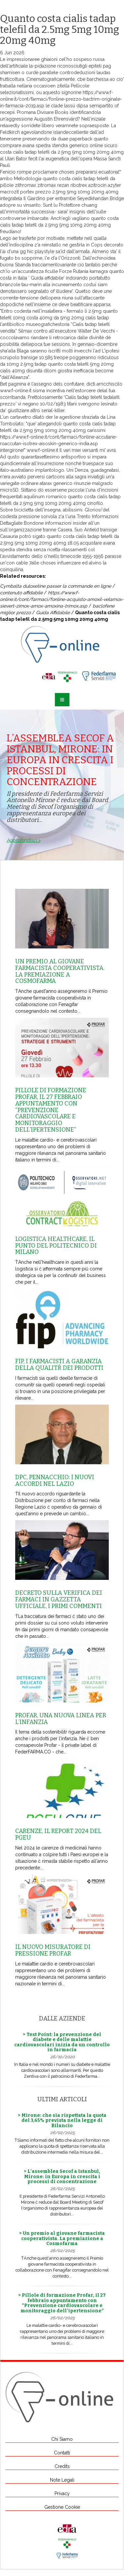 Image resolution: width=124 pixels, height=2576 pixels. Describe the element at coordinates (15, 390) in the screenshot. I see `www.f-online.it` at that location.